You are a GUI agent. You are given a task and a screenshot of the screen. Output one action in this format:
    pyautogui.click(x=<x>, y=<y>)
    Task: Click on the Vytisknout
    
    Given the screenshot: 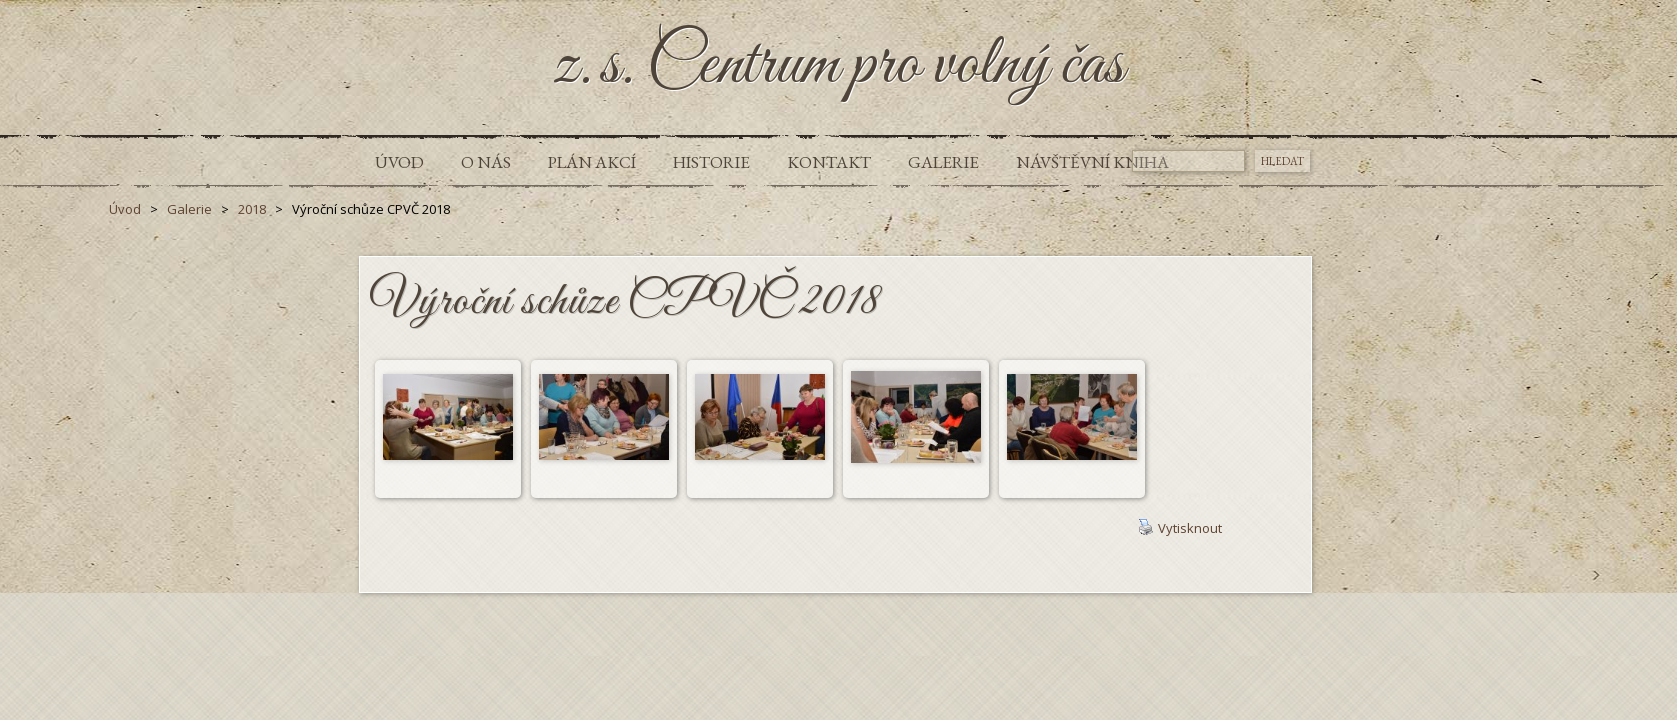 What is the action you would take?
    pyautogui.click(x=1180, y=528)
    